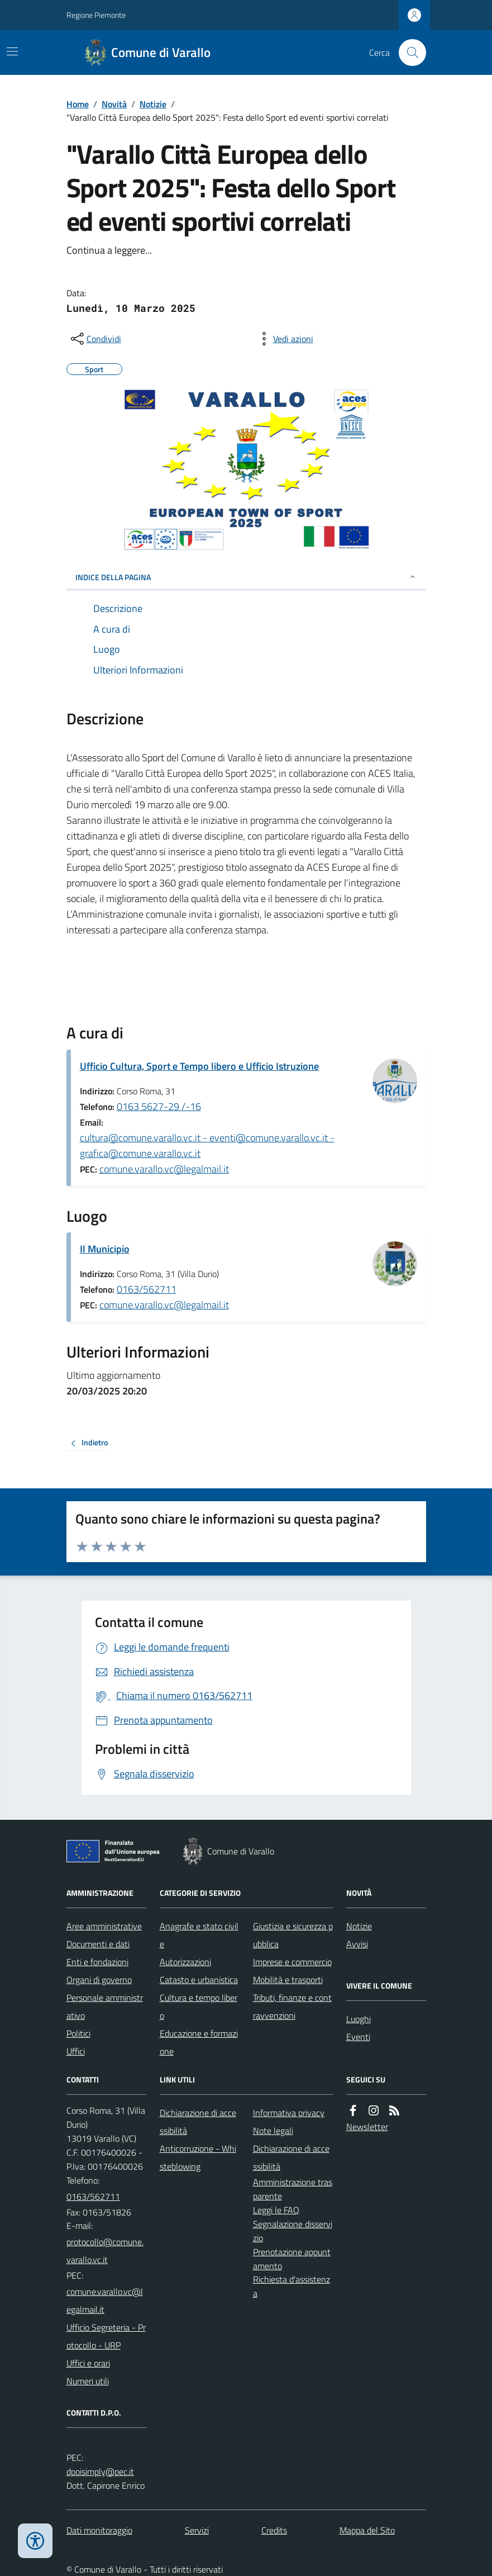 This screenshot has width=492, height=2576. Describe the element at coordinates (99, 1979) in the screenshot. I see `Organi di governo` at that location.